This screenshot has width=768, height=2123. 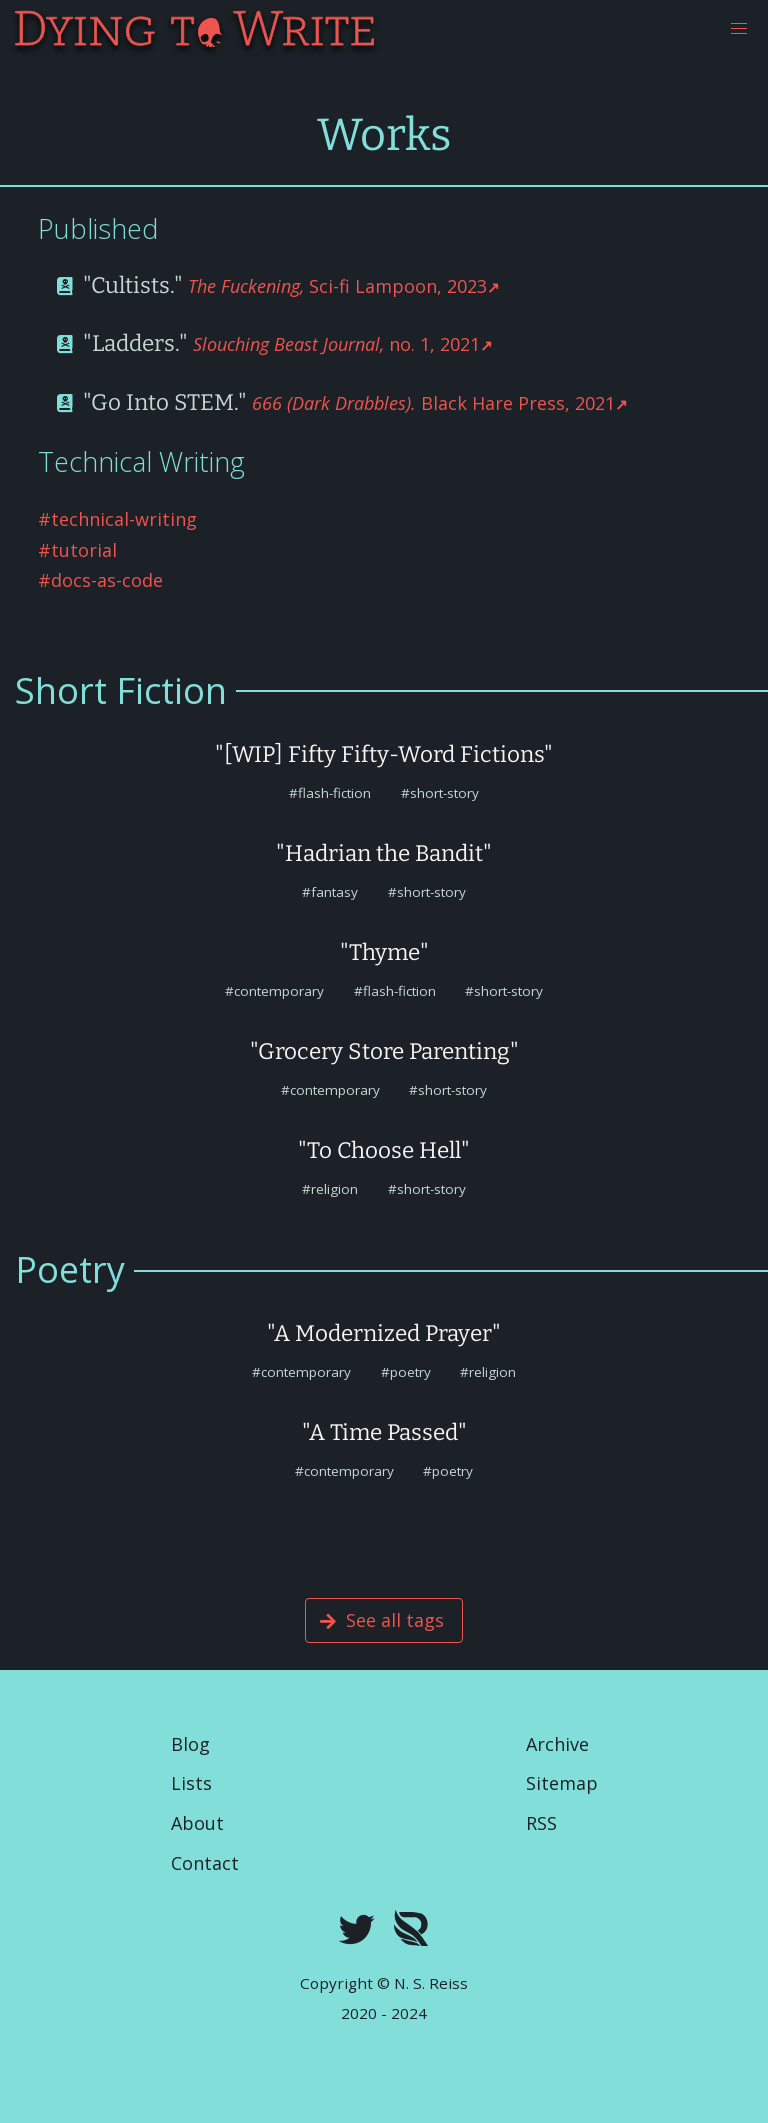 What do you see at coordinates (100, 580) in the screenshot?
I see `#docs-as-code` at bounding box center [100, 580].